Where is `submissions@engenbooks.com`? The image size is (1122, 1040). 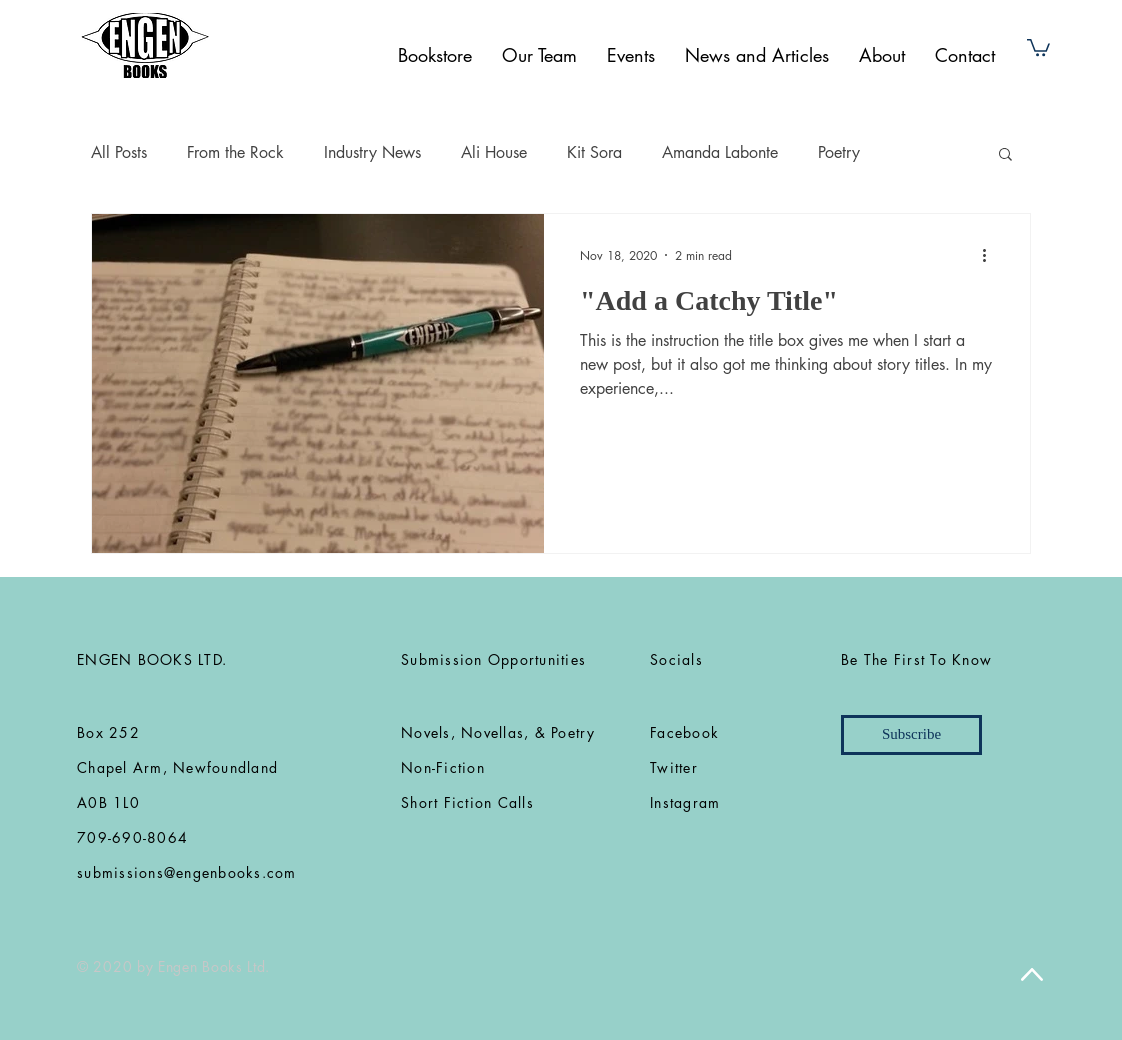
submissions@engenbooks.com is located at coordinates (187, 872).